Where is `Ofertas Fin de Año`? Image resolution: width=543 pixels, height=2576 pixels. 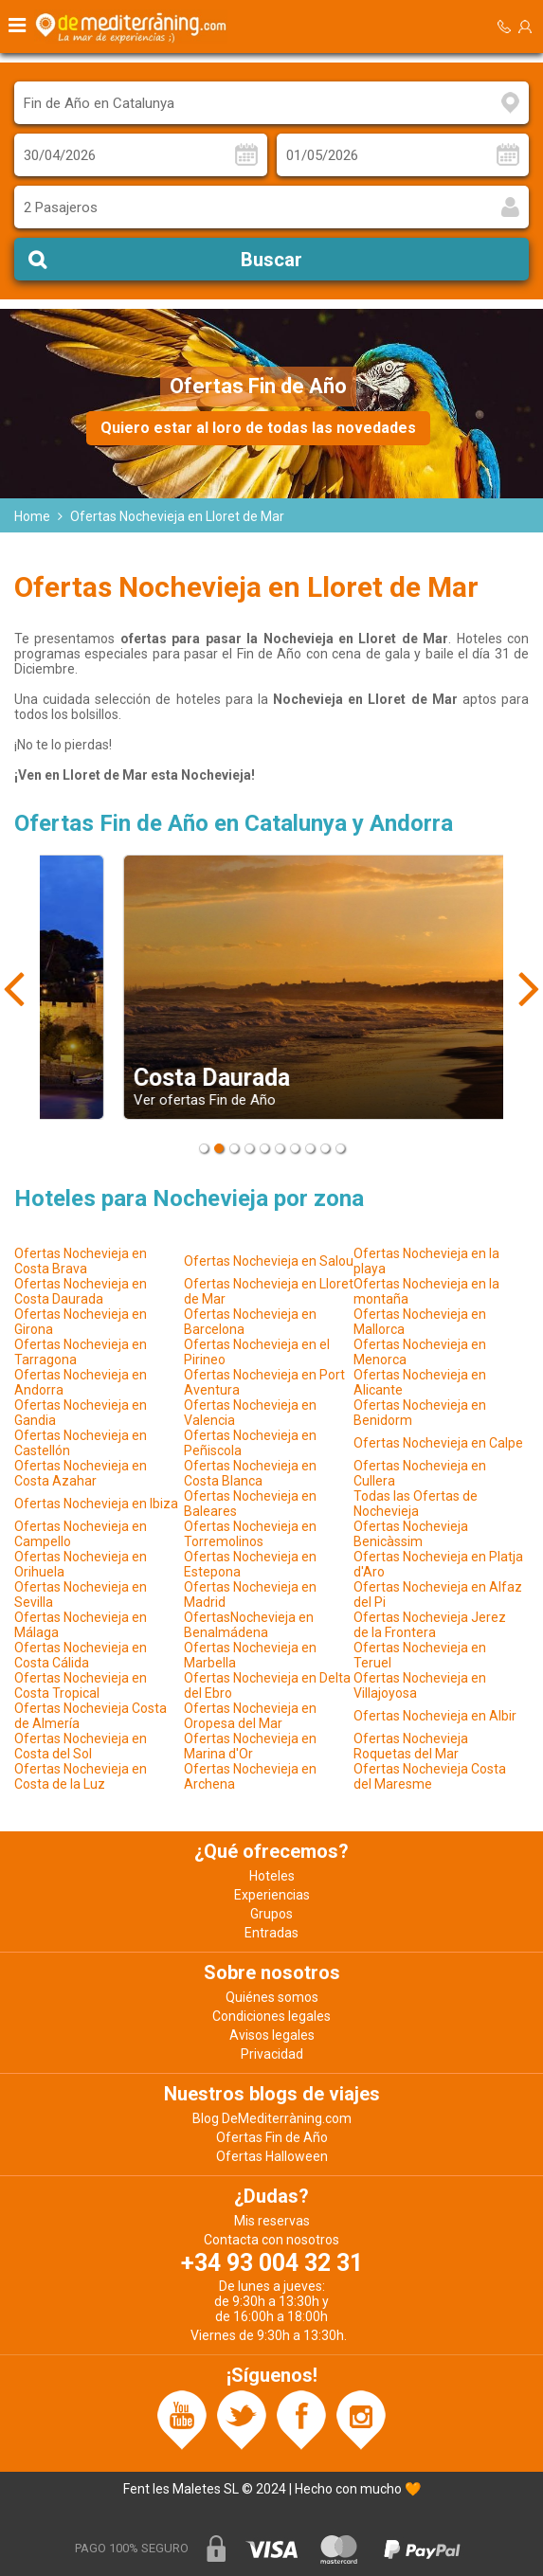 Ofertas Fin de Año is located at coordinates (272, 2137).